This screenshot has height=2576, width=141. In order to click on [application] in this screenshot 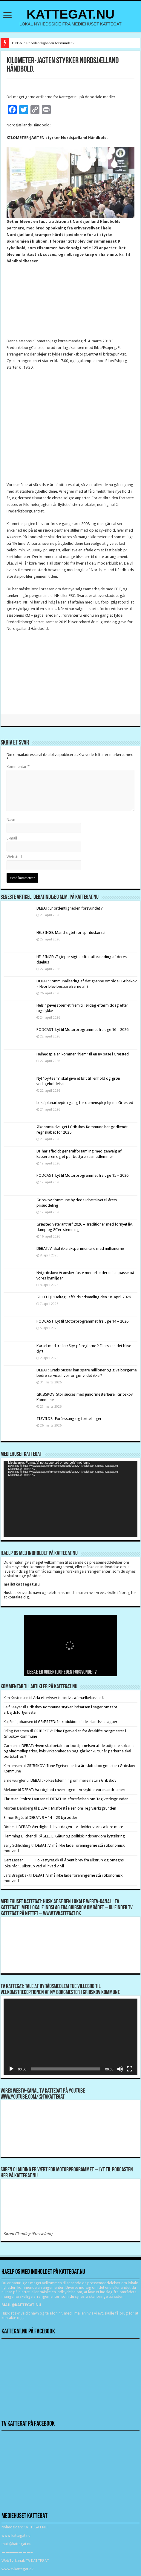, I will do `click(70, 1499)`.